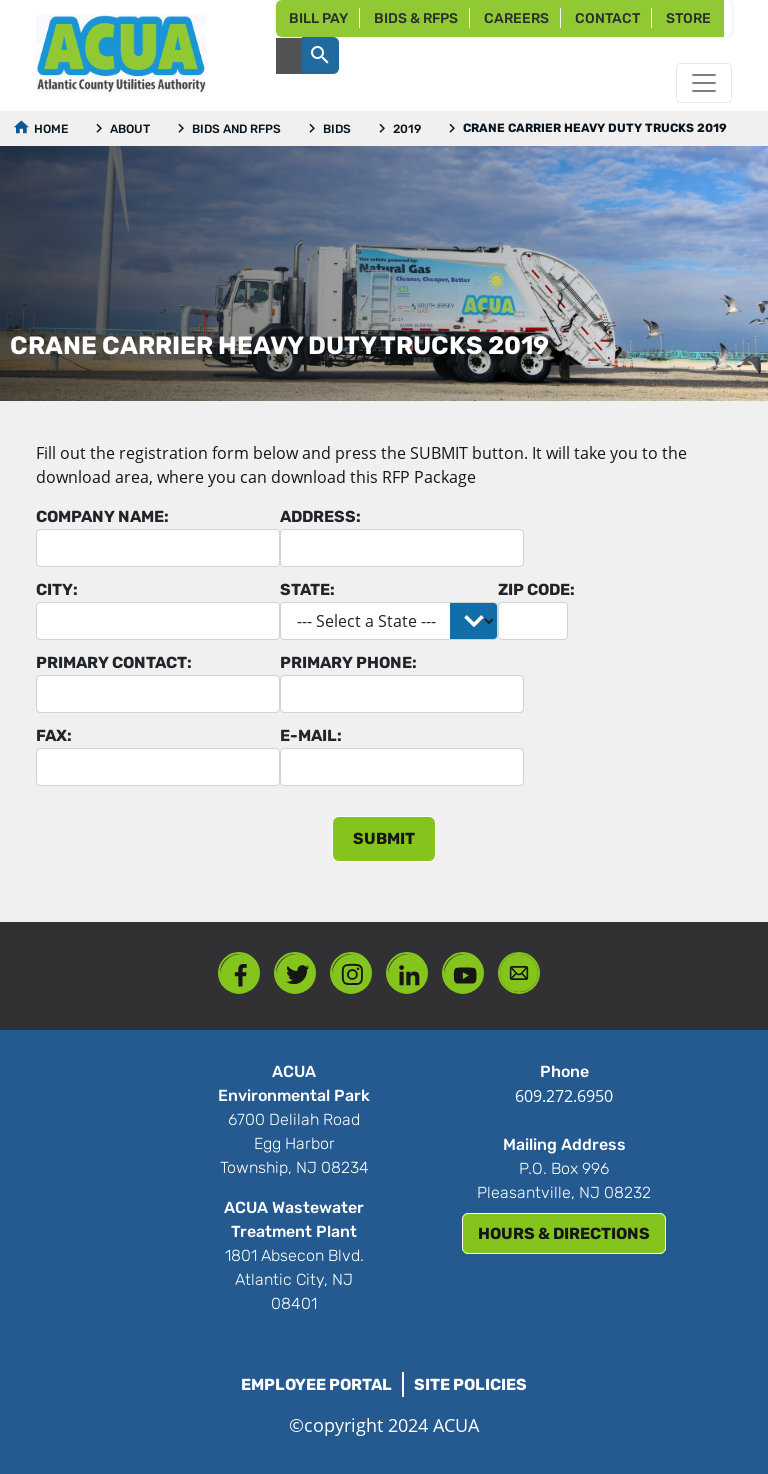 This screenshot has height=1474, width=768. What do you see at coordinates (236, 129) in the screenshot?
I see `Bids and RFPs` at bounding box center [236, 129].